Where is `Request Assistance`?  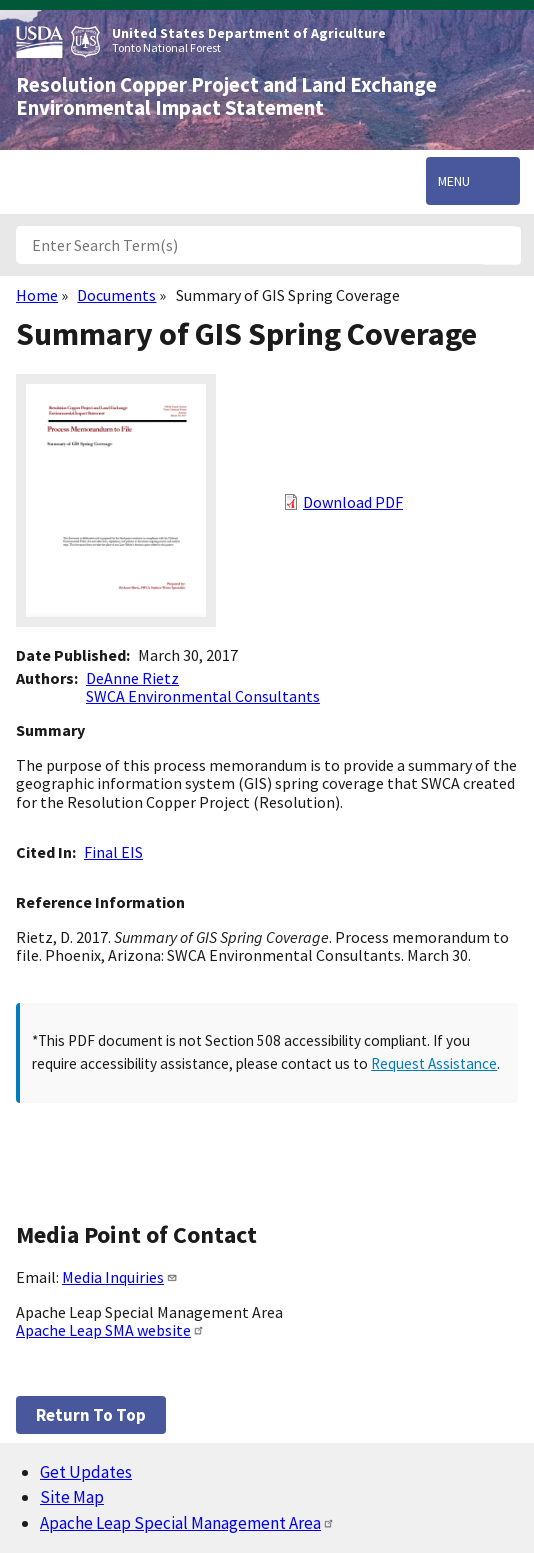
Request Assistance is located at coordinates (434, 1063).